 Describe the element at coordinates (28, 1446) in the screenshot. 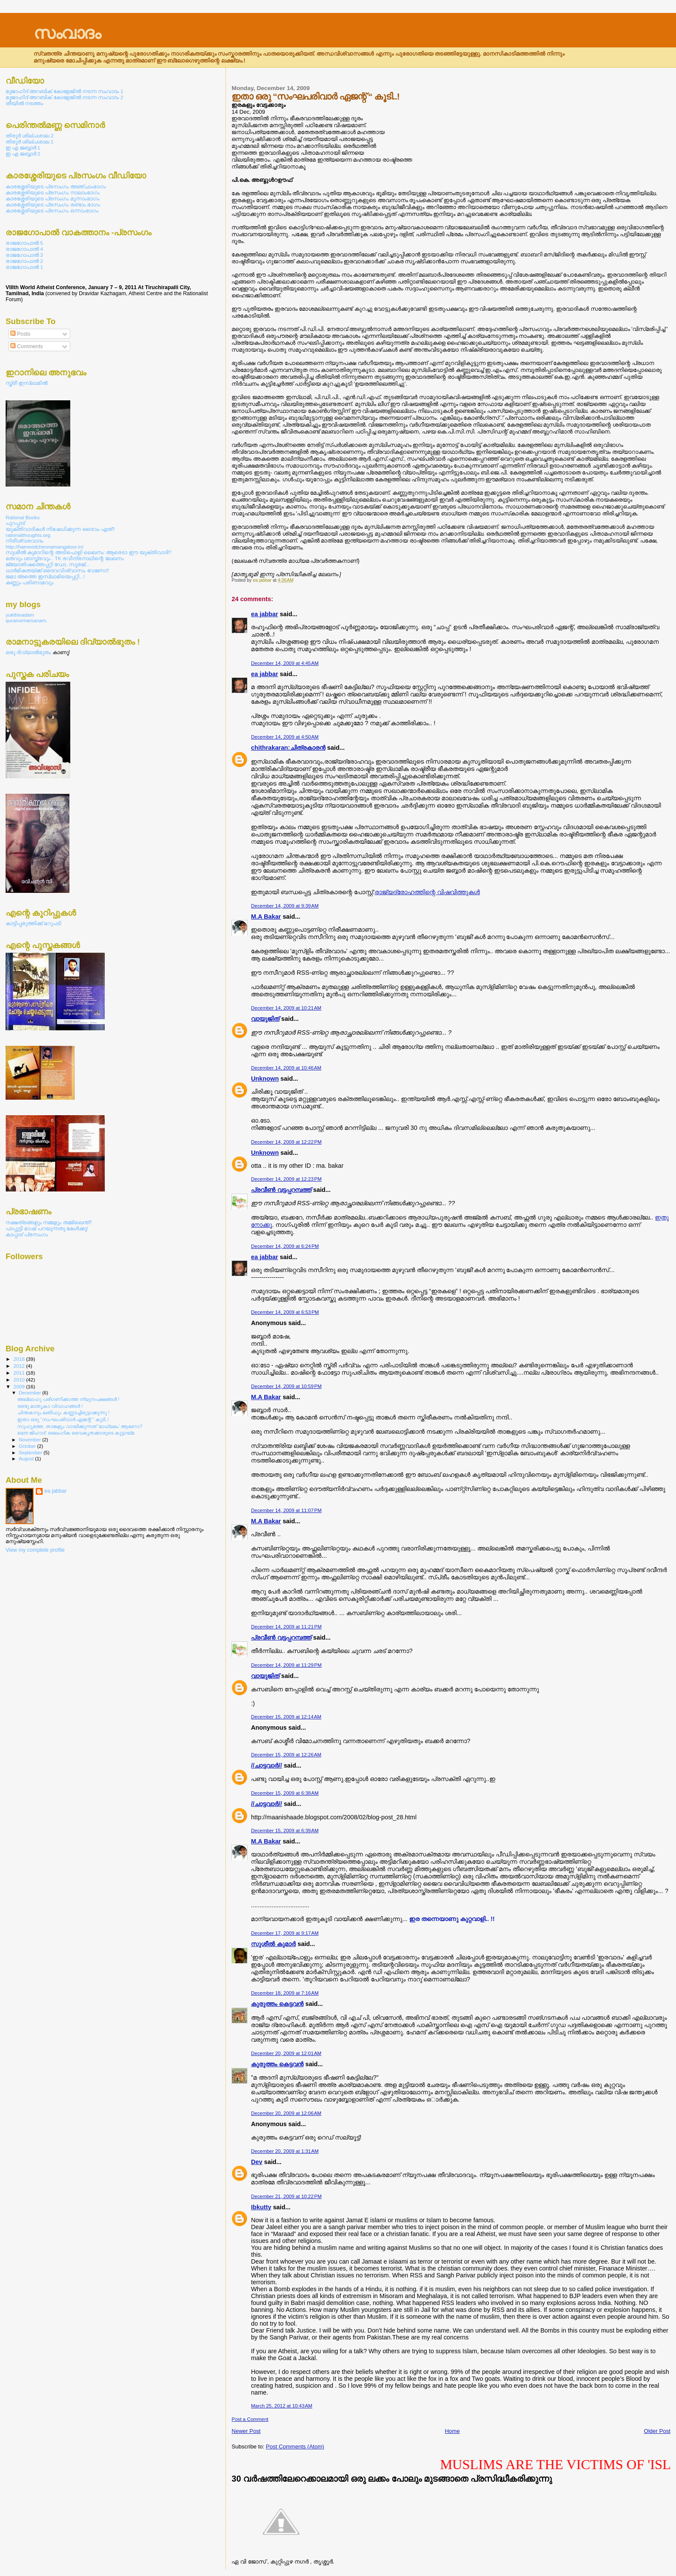

I see `October` at that location.